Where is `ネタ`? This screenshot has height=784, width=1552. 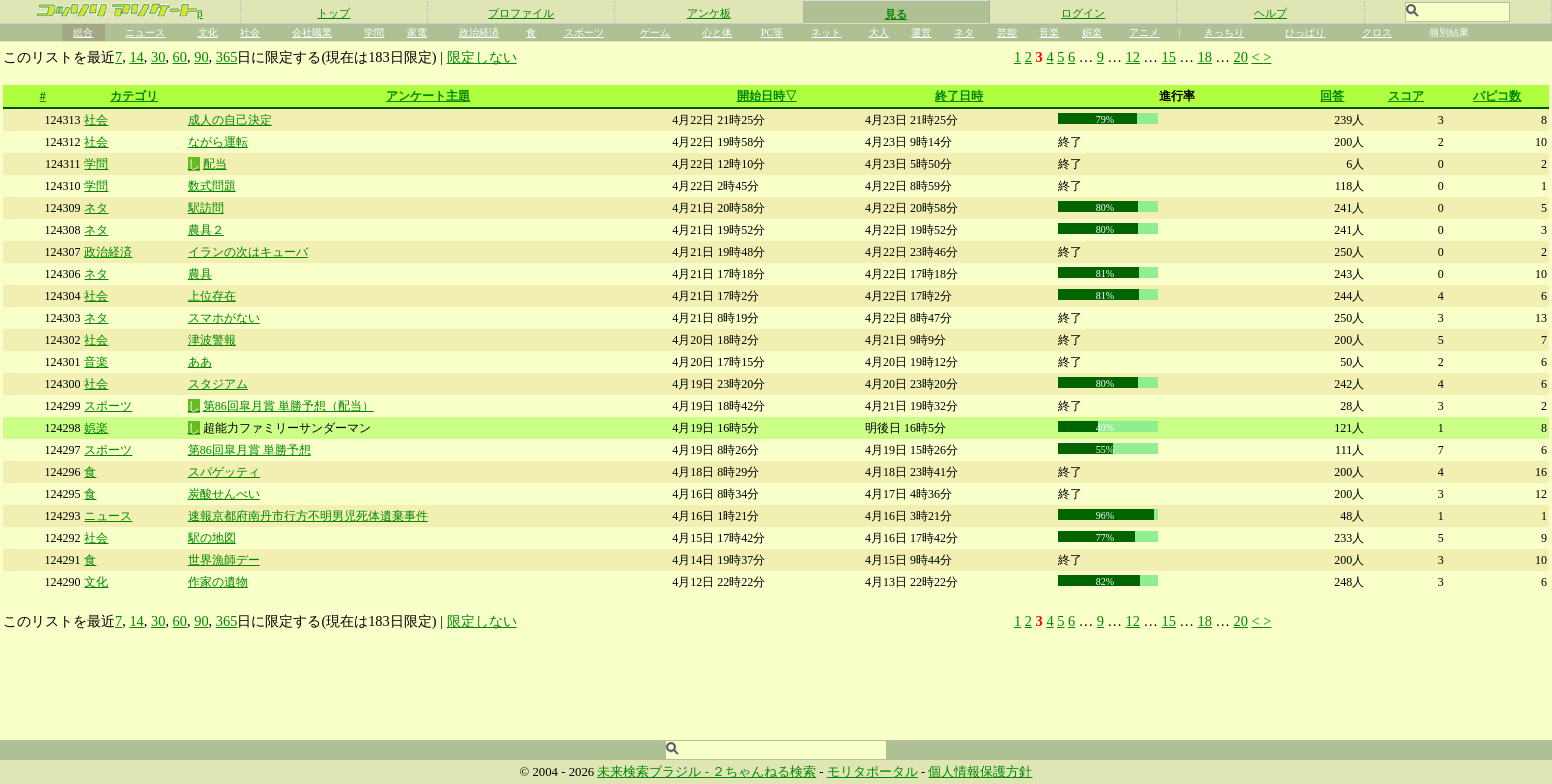
ネタ is located at coordinates (964, 32).